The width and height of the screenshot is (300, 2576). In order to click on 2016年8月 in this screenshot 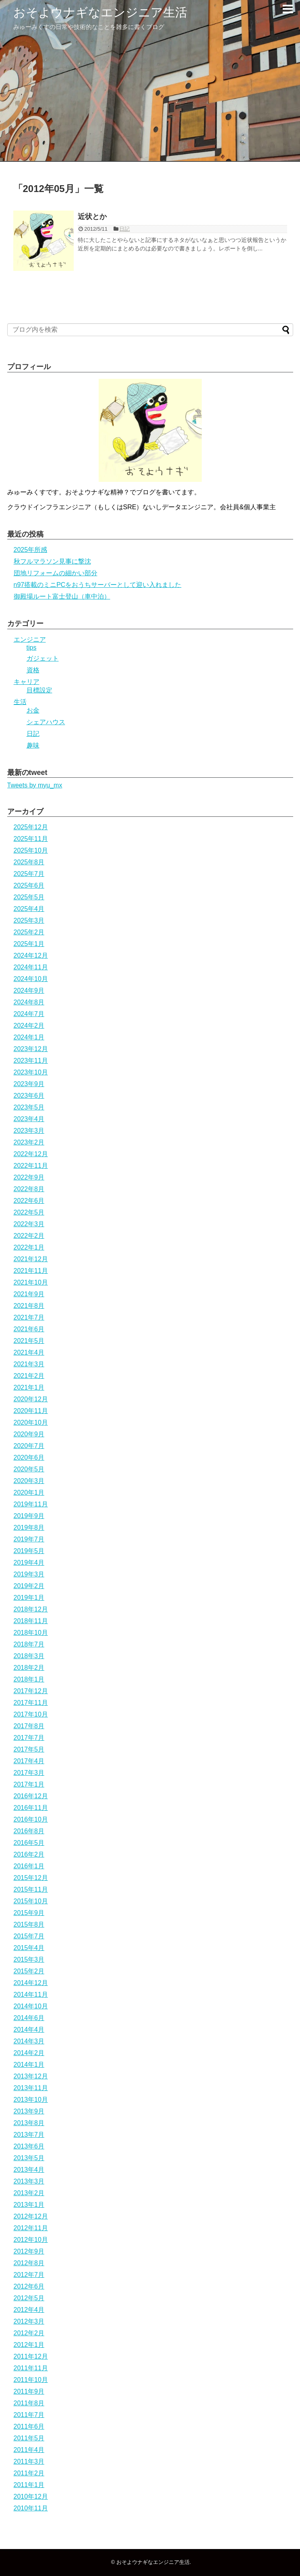, I will do `click(29, 1831)`.